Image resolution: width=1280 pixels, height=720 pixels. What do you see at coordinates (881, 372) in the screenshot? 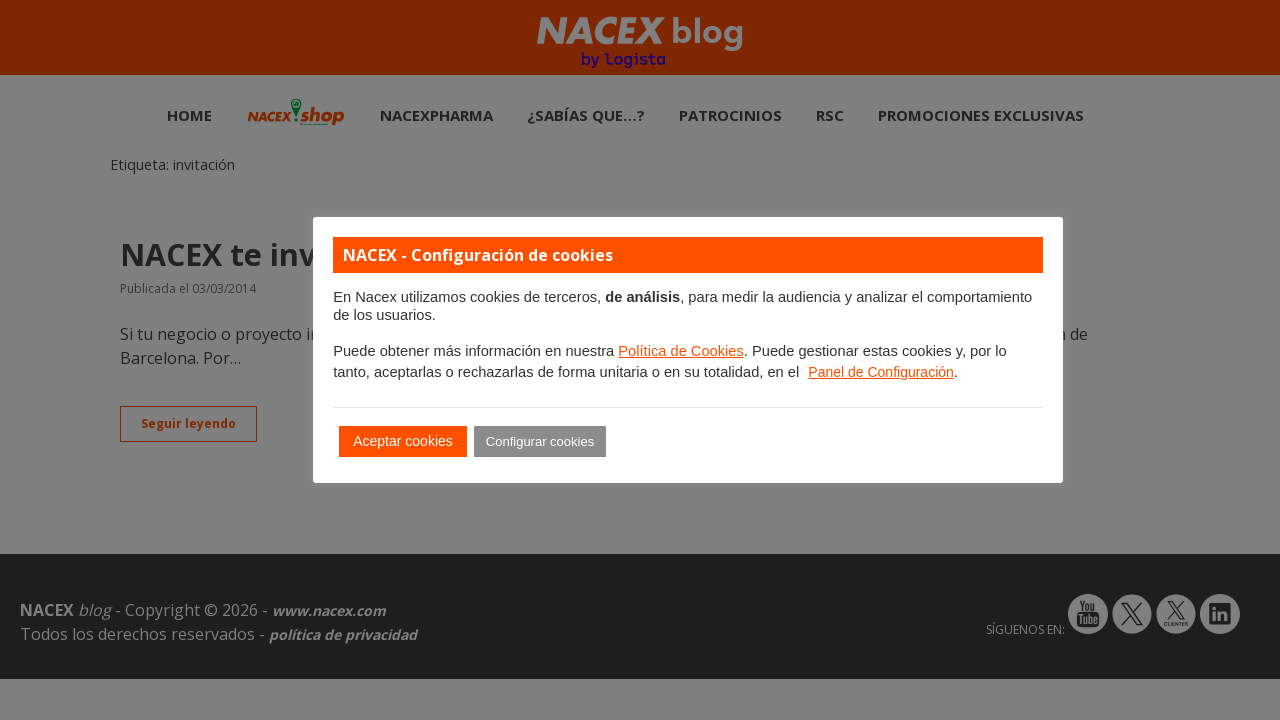
I see `Panel de Configuración` at bounding box center [881, 372].